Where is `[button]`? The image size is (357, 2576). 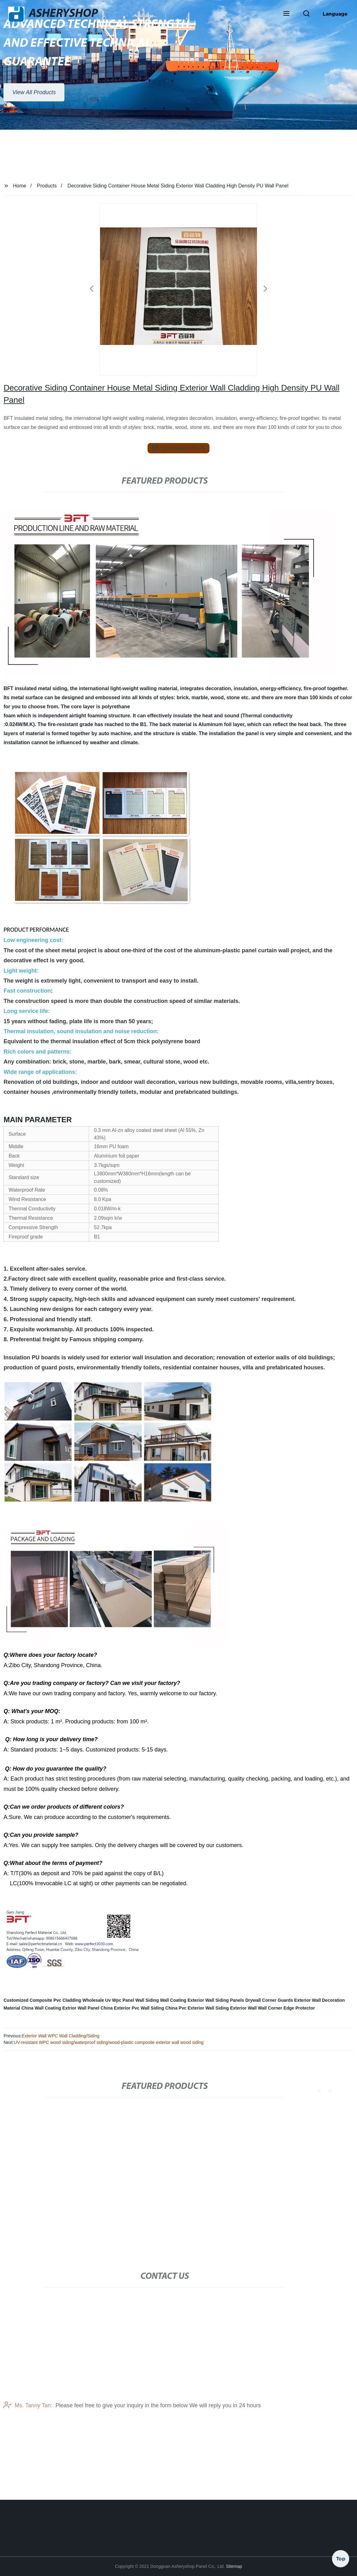
[button] is located at coordinates (286, 14).